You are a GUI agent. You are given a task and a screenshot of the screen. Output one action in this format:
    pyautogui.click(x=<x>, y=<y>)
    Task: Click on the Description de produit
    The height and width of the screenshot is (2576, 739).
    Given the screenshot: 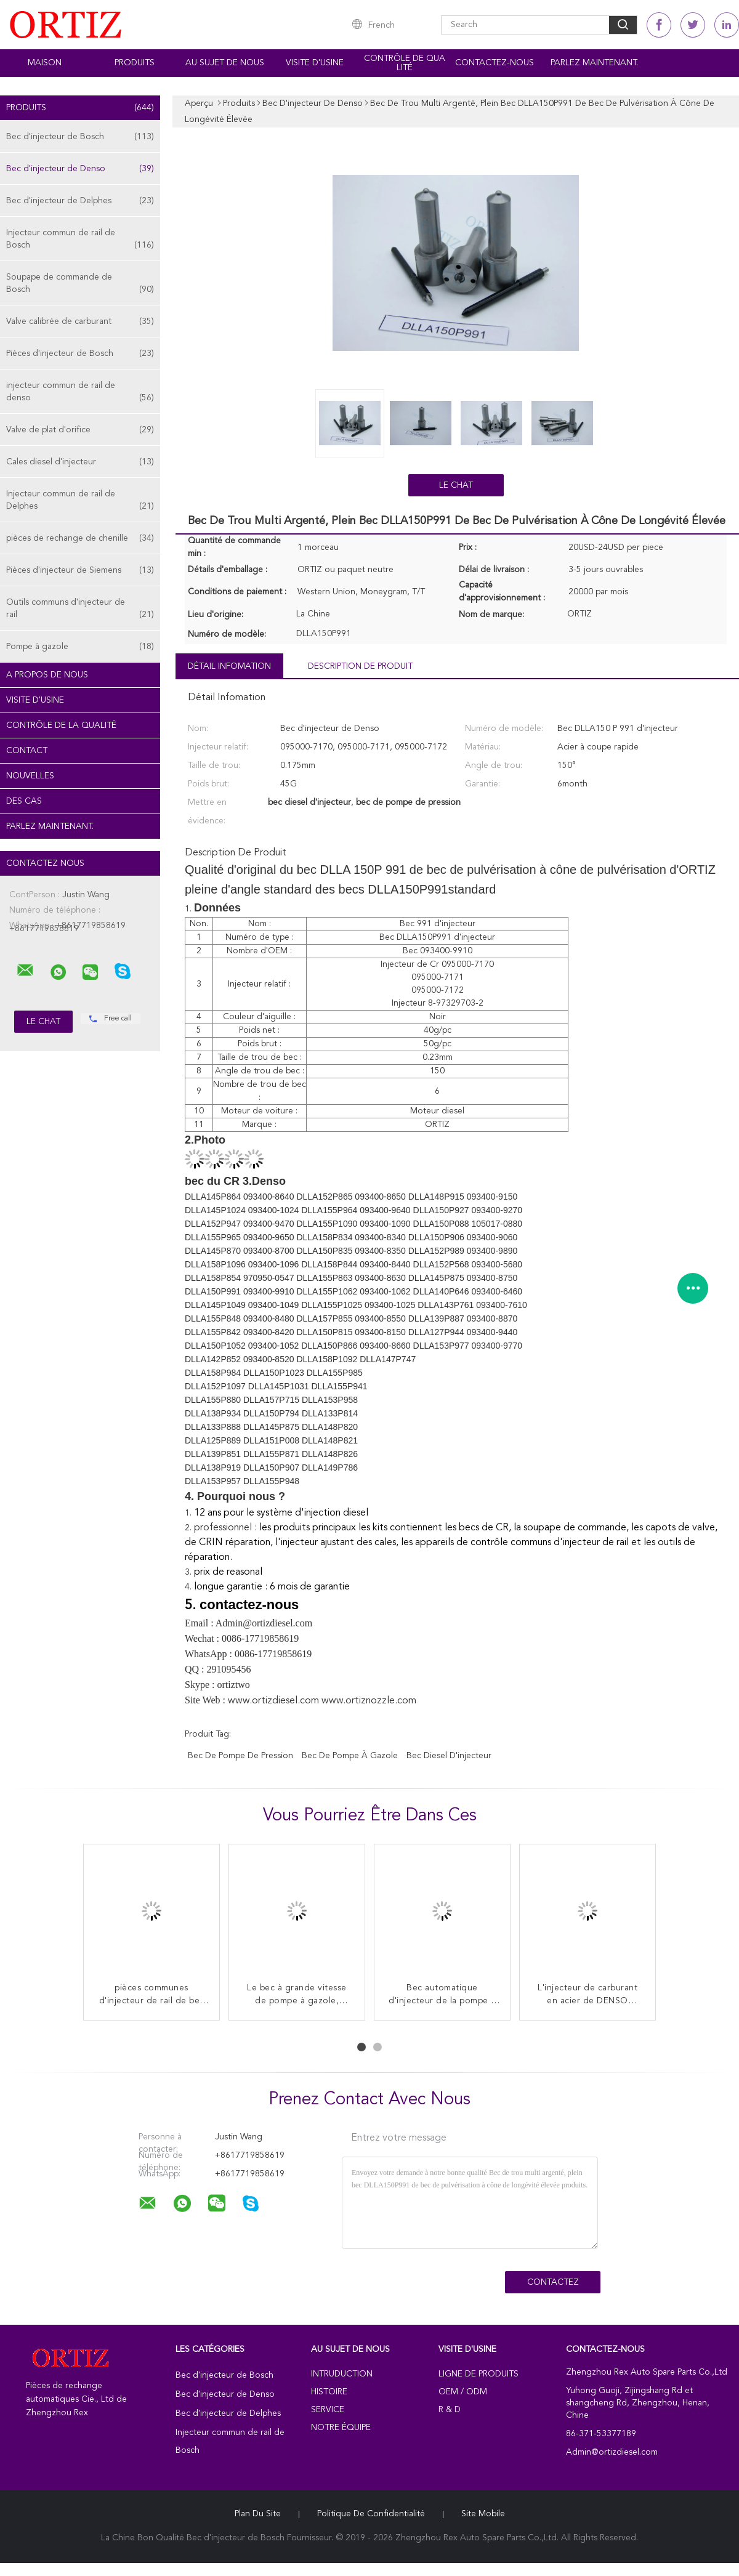 What is the action you would take?
    pyautogui.click(x=360, y=666)
    